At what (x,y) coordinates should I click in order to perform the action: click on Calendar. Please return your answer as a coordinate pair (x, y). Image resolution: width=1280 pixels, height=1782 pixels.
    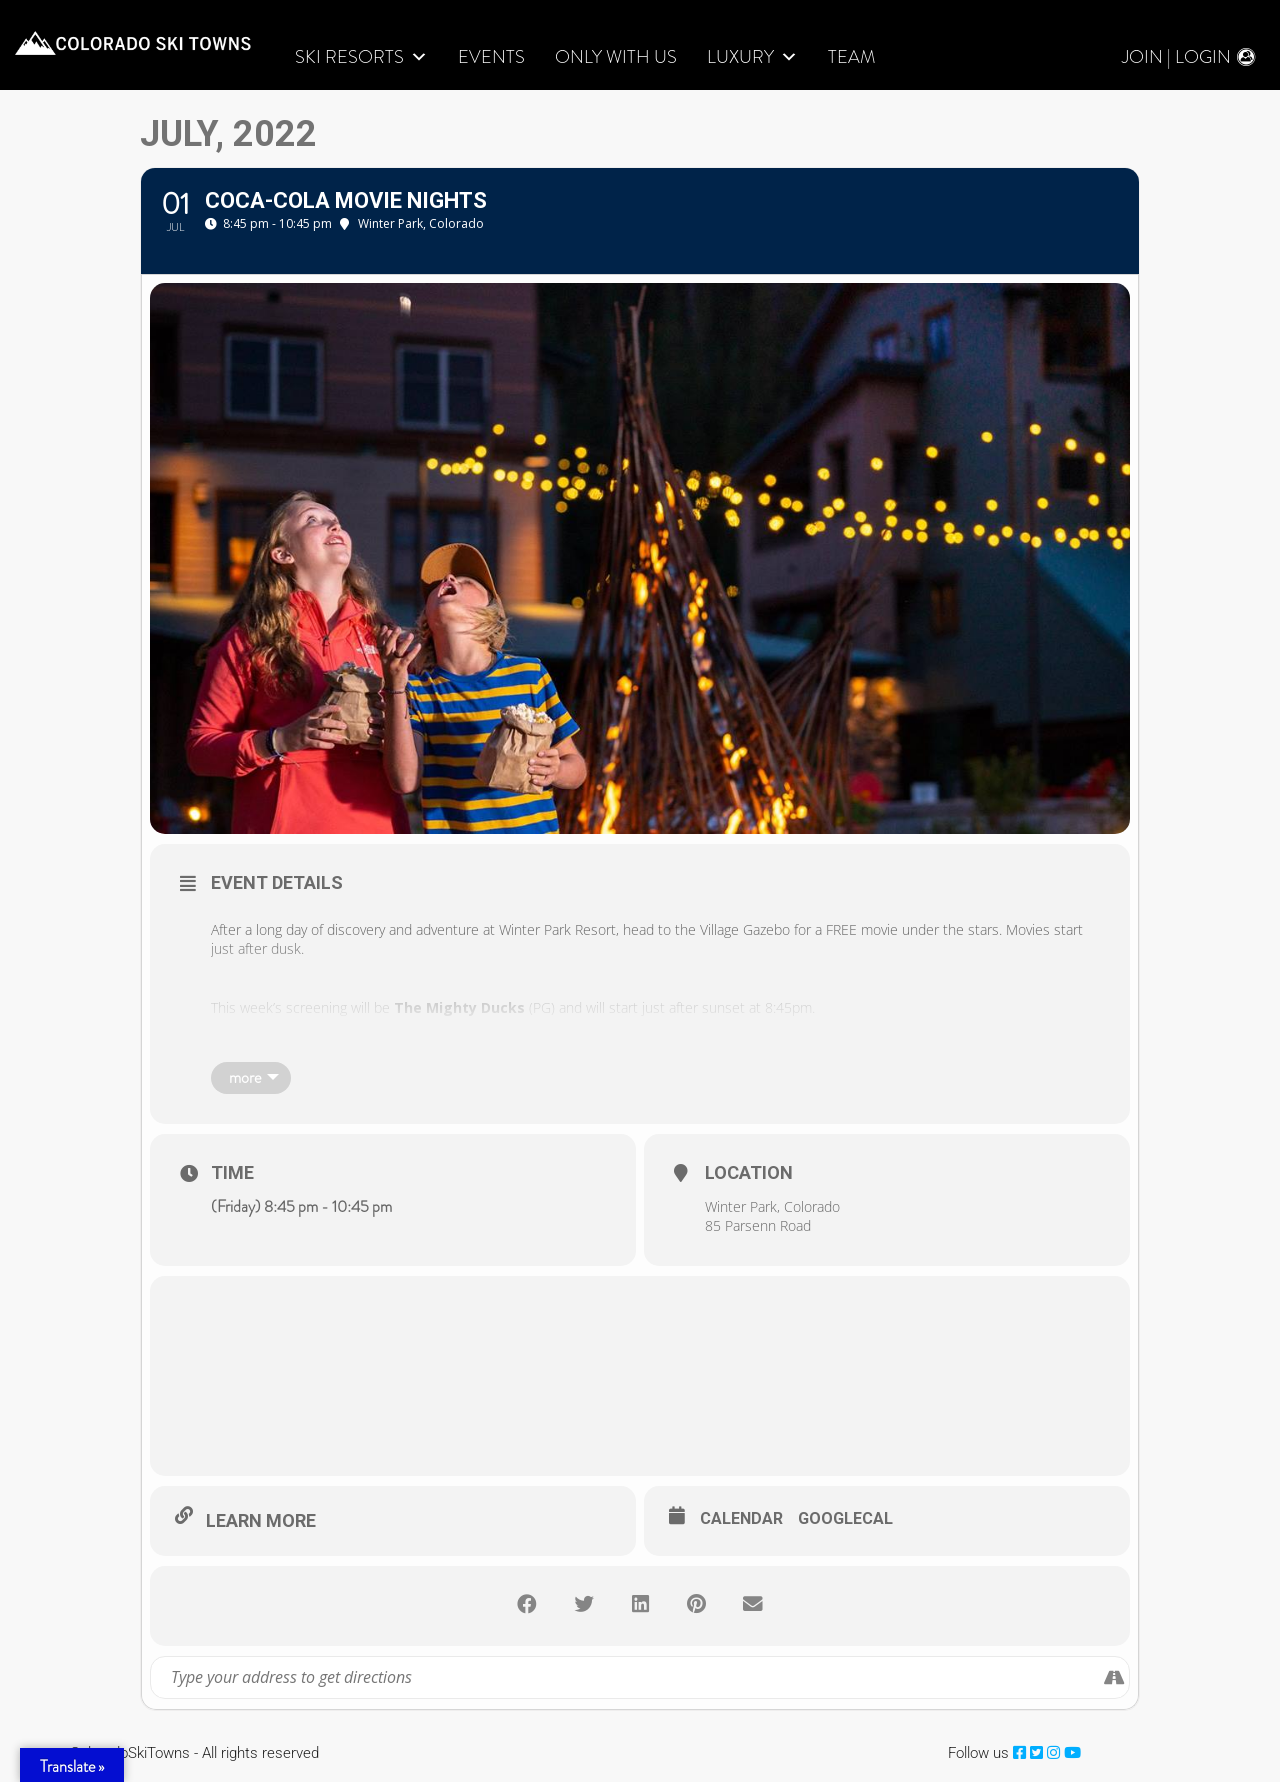
    Looking at the image, I should click on (741, 1518).